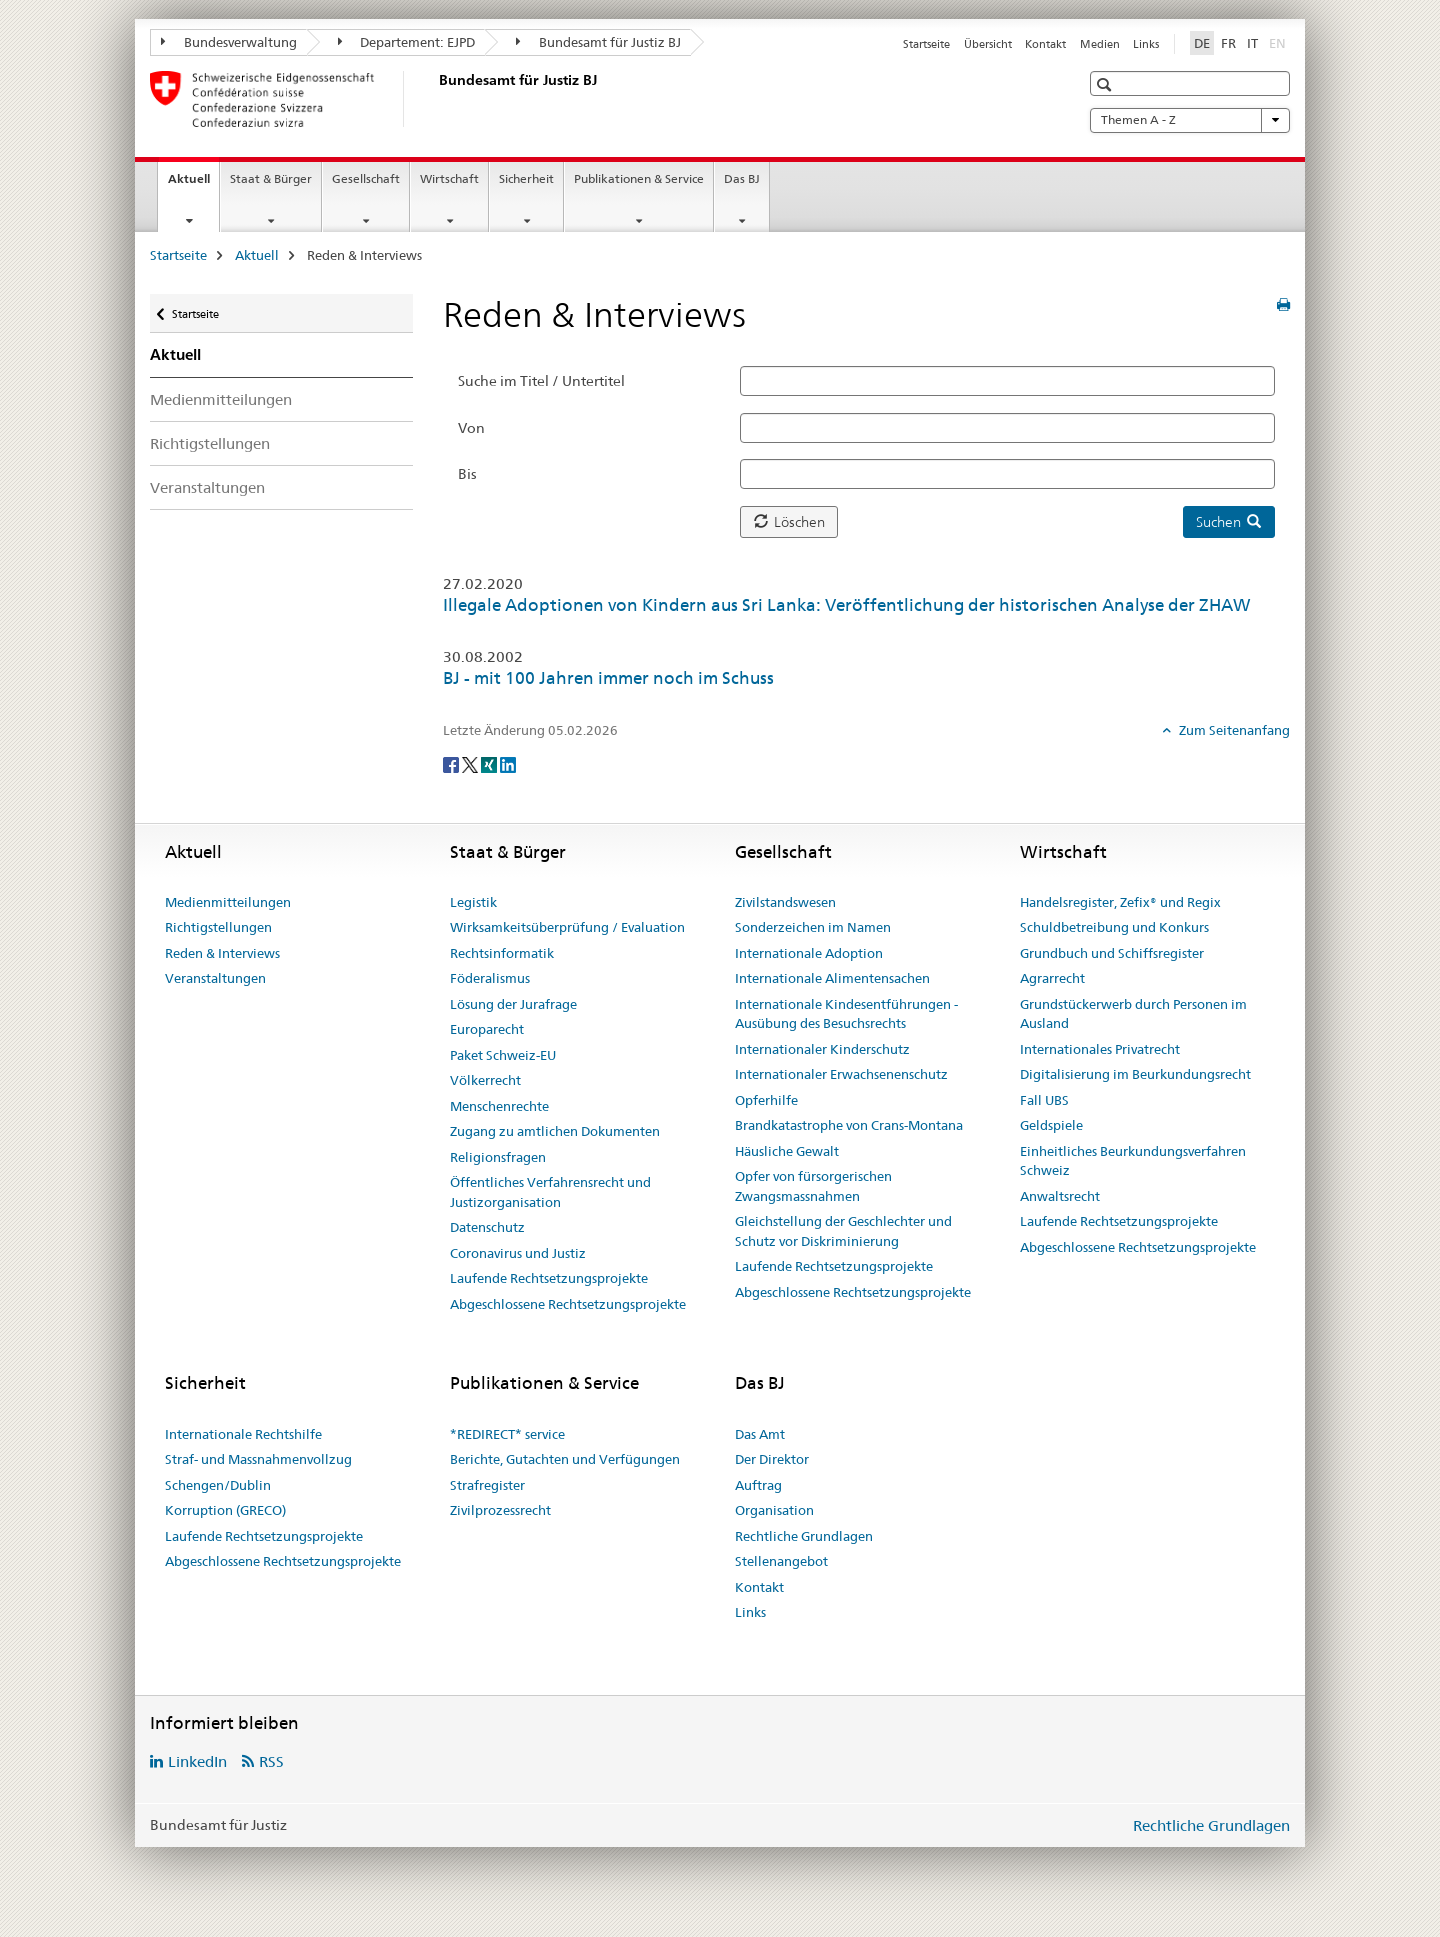 The image size is (1440, 1937). Describe the element at coordinates (407, 42) in the screenshot. I see `Departement: EJPD` at that location.